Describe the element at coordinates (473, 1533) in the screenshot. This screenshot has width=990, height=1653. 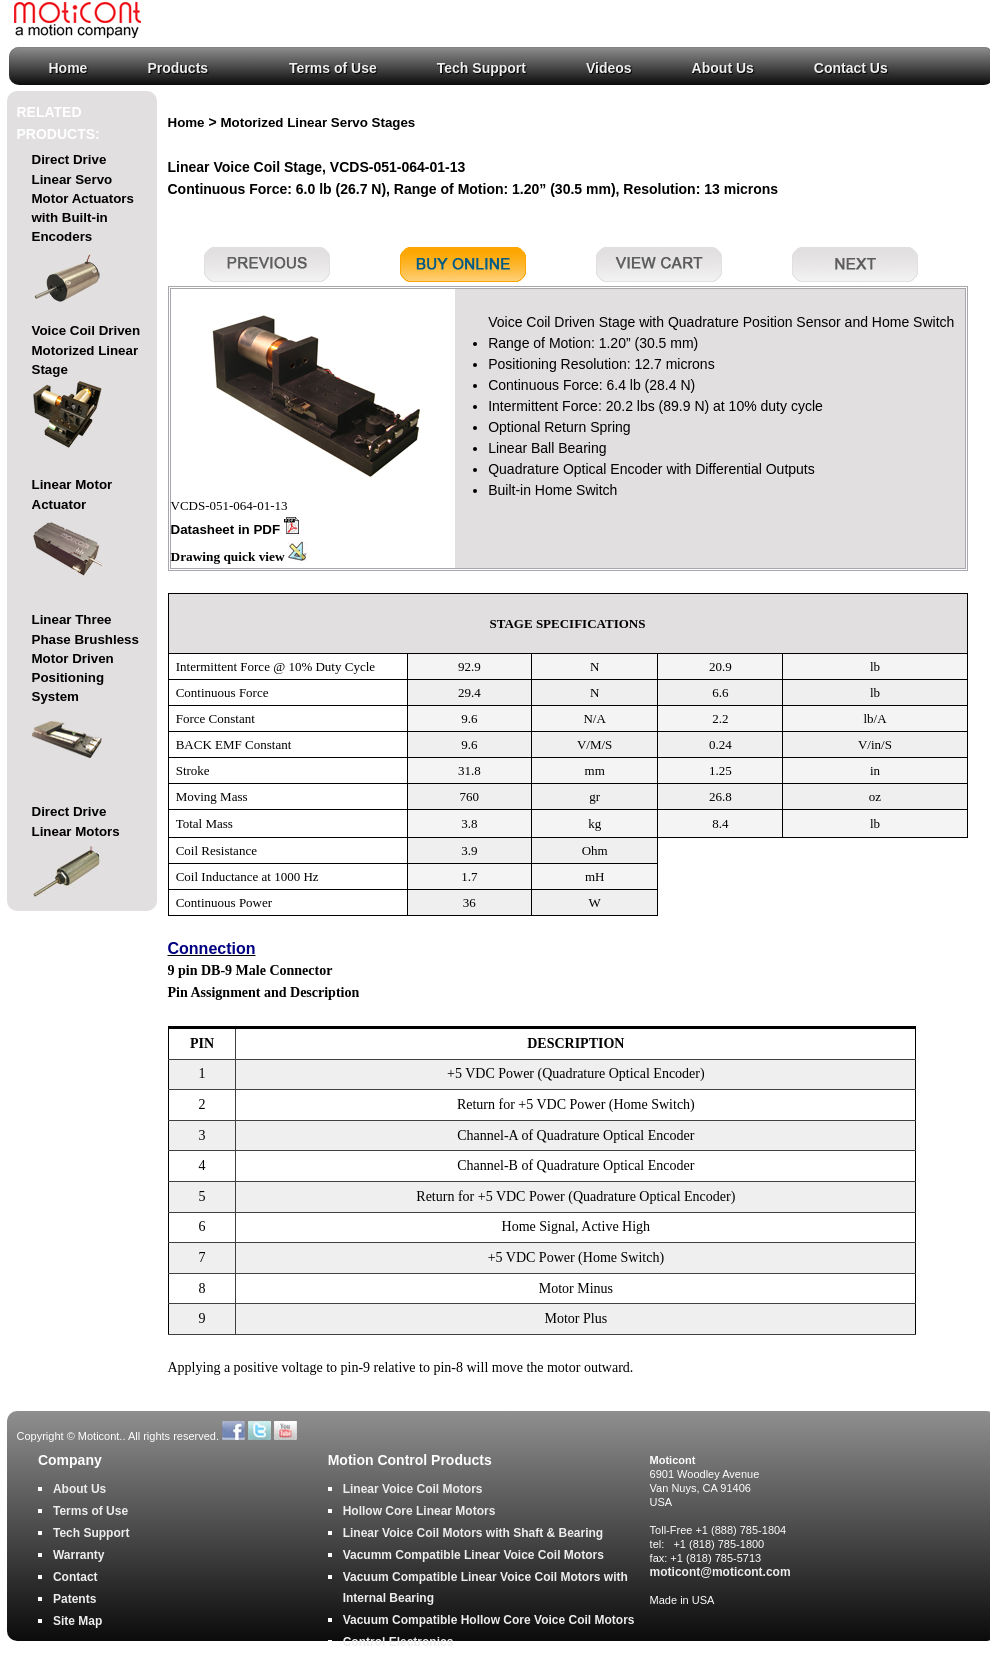
I see `Linear Voice Coil Motors with Shaft & Bearing` at that location.